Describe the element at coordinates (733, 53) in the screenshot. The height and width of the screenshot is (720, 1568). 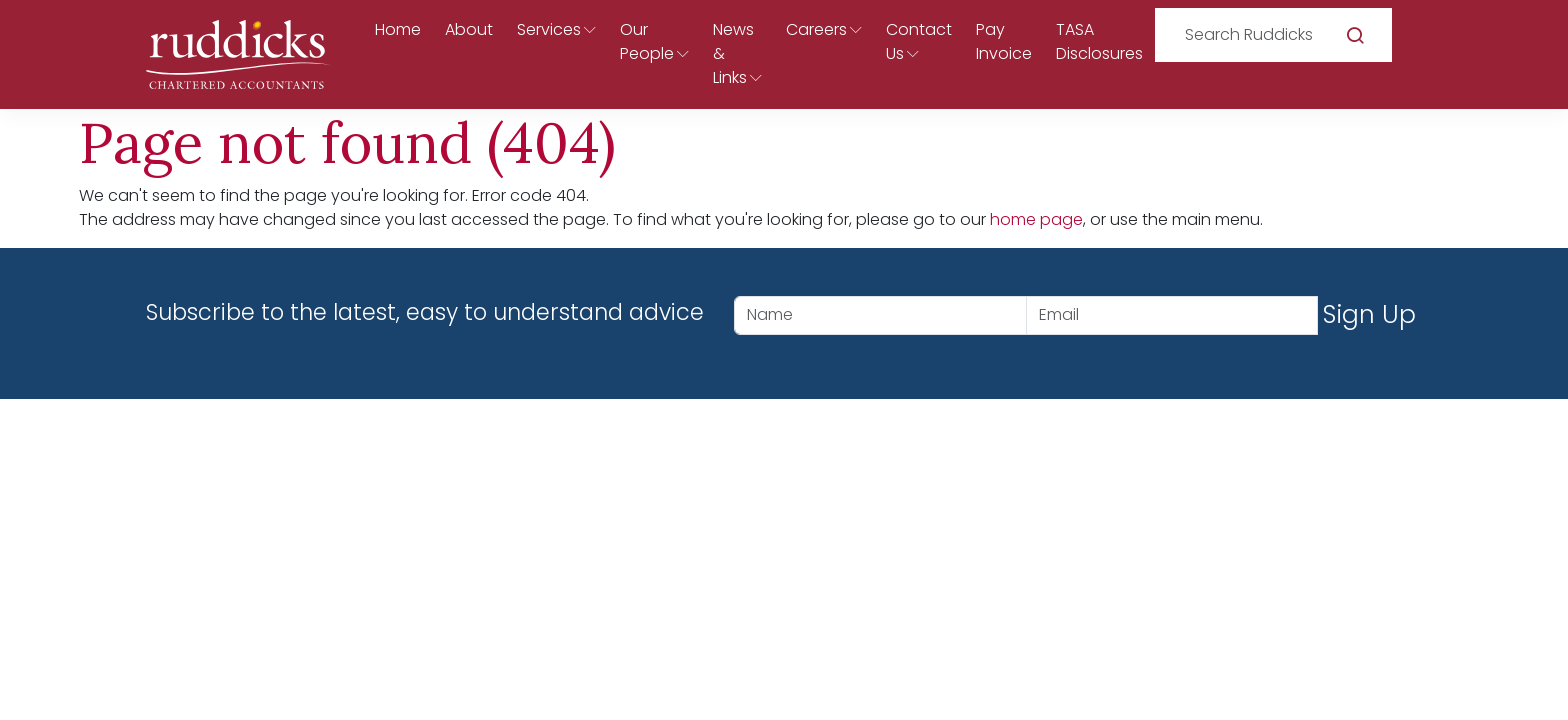
I see `News & Links` at that location.